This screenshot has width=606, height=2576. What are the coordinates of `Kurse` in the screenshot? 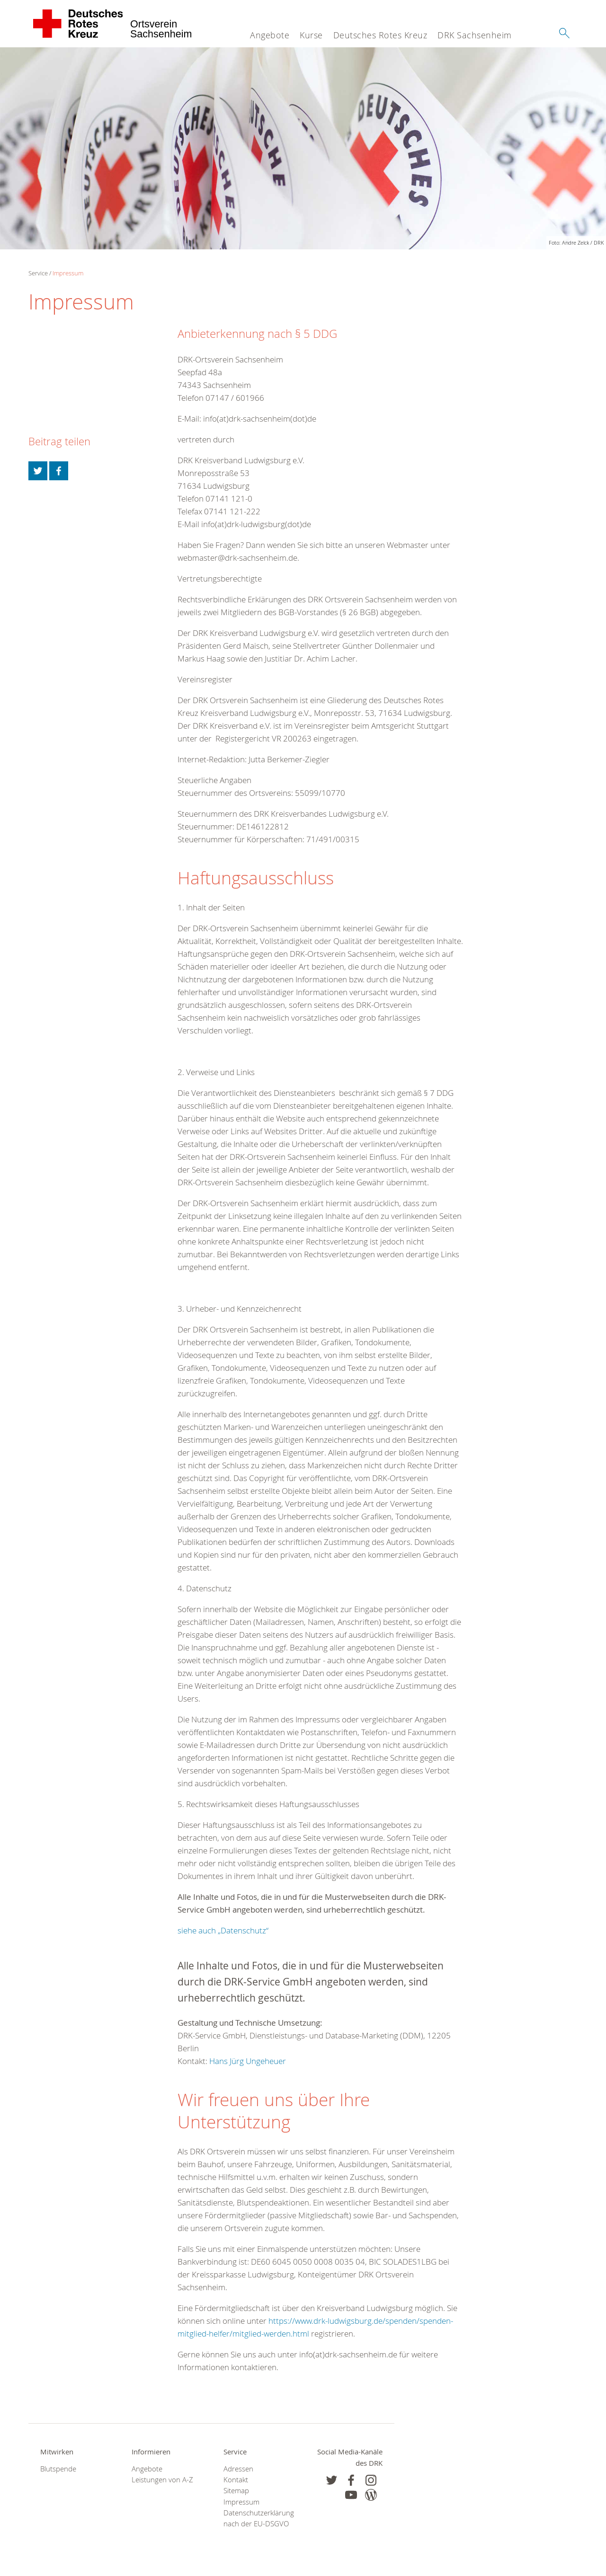 It's located at (311, 35).